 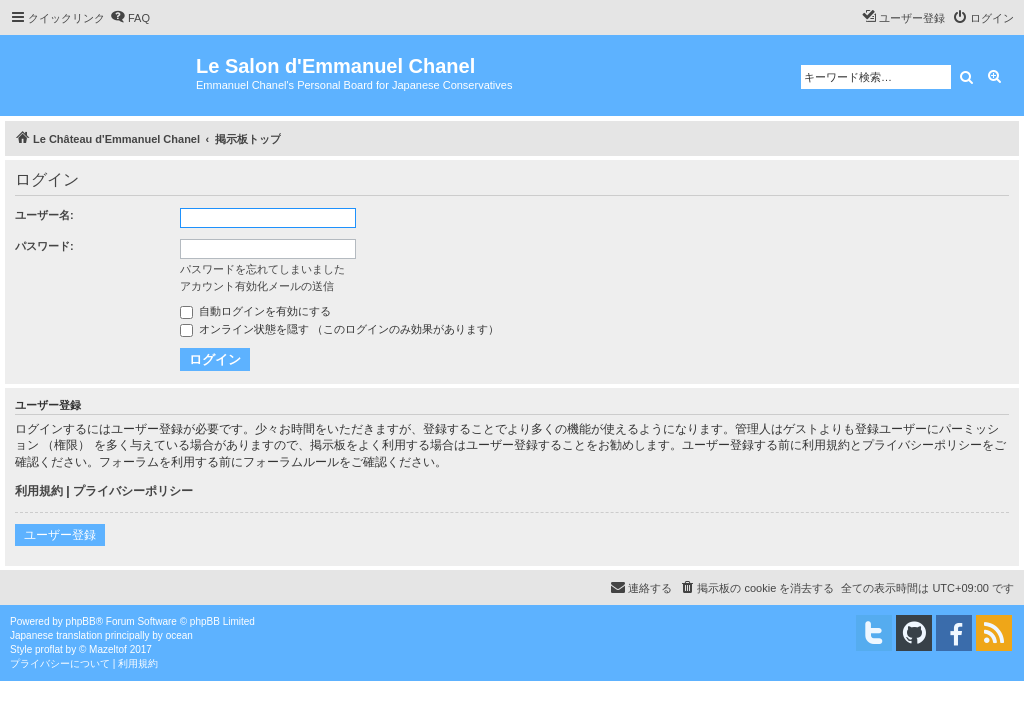 I want to click on パスワードを忘れてしまいました, so click(x=262, y=269).